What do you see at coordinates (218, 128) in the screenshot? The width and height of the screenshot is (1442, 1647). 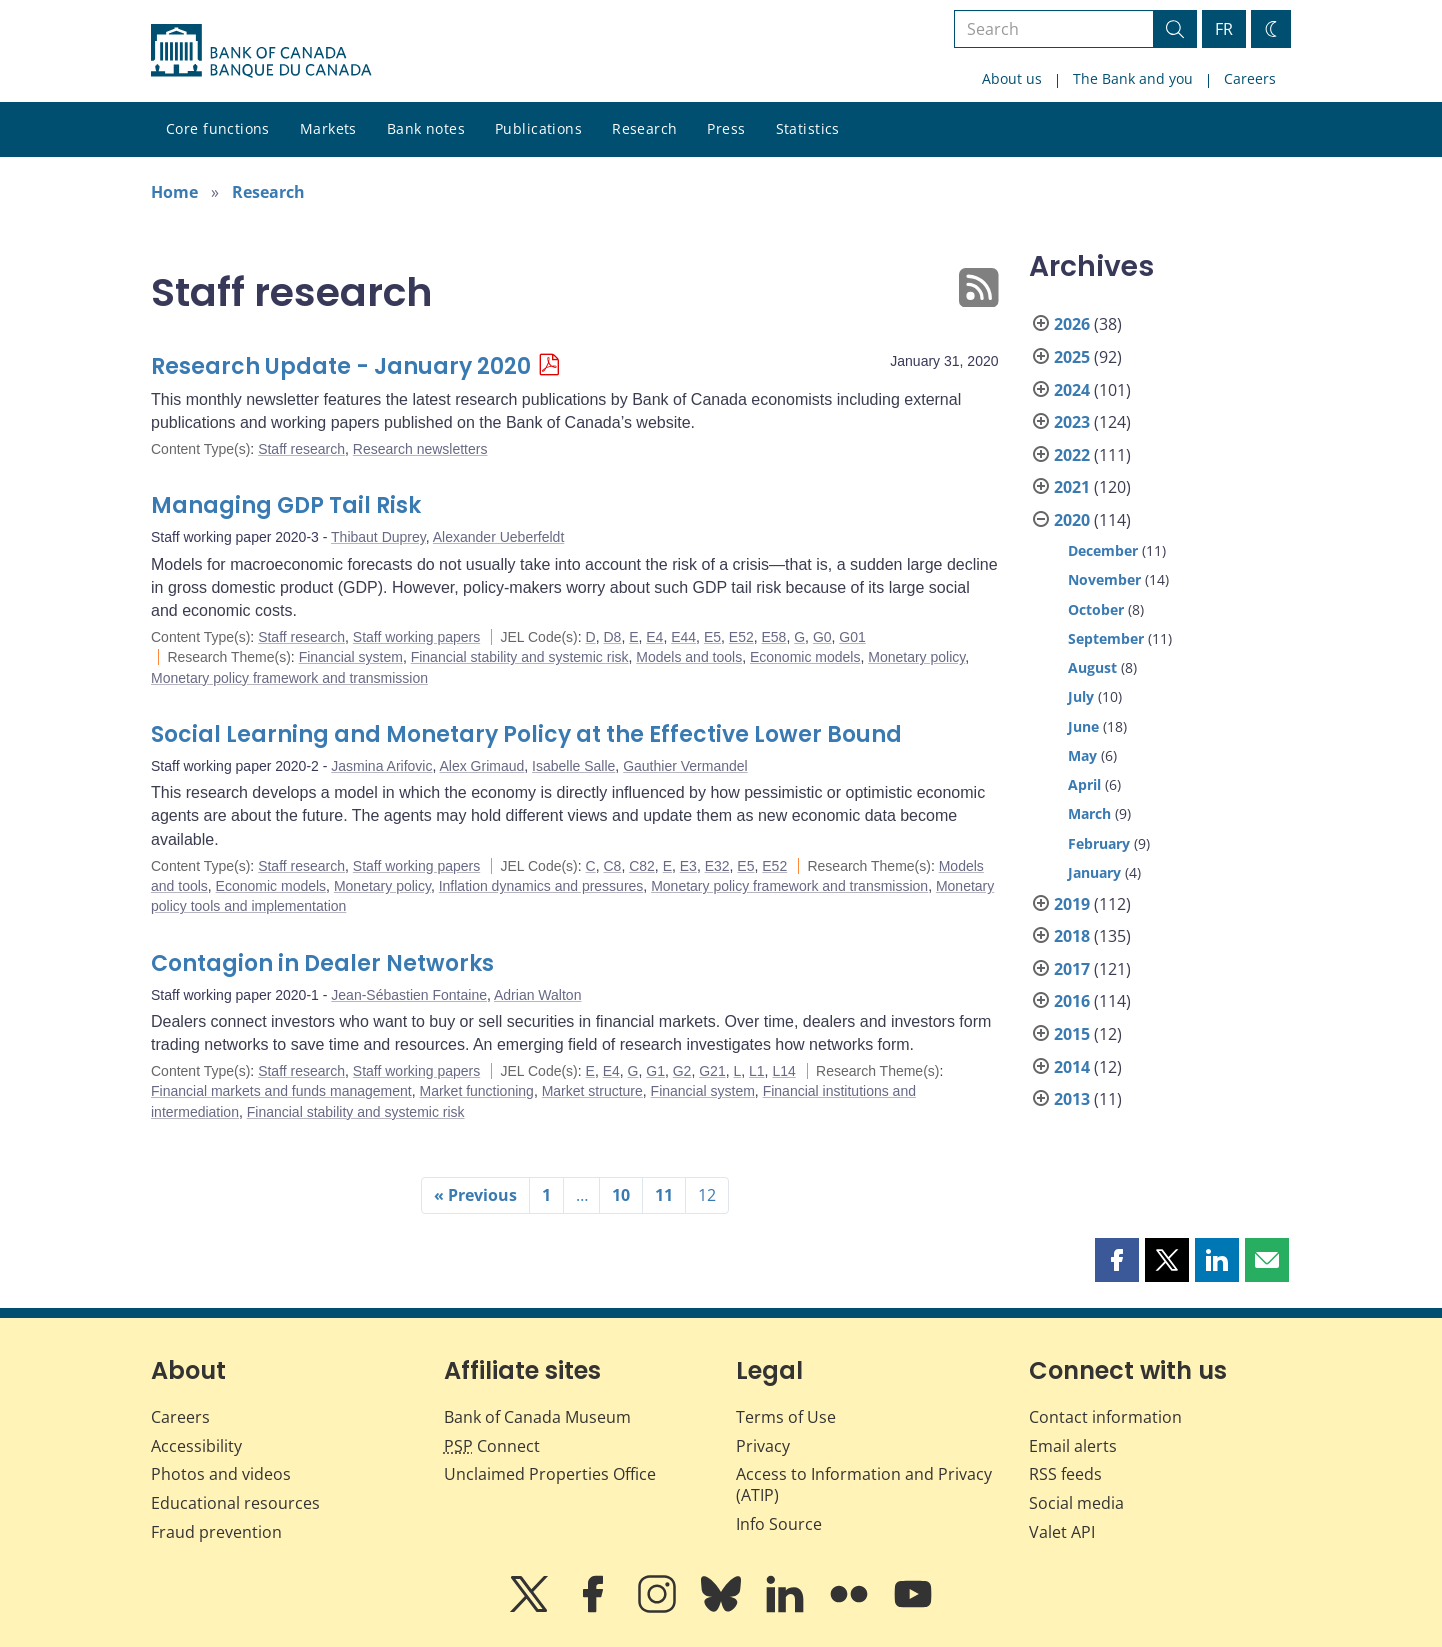 I see `Core functions` at bounding box center [218, 128].